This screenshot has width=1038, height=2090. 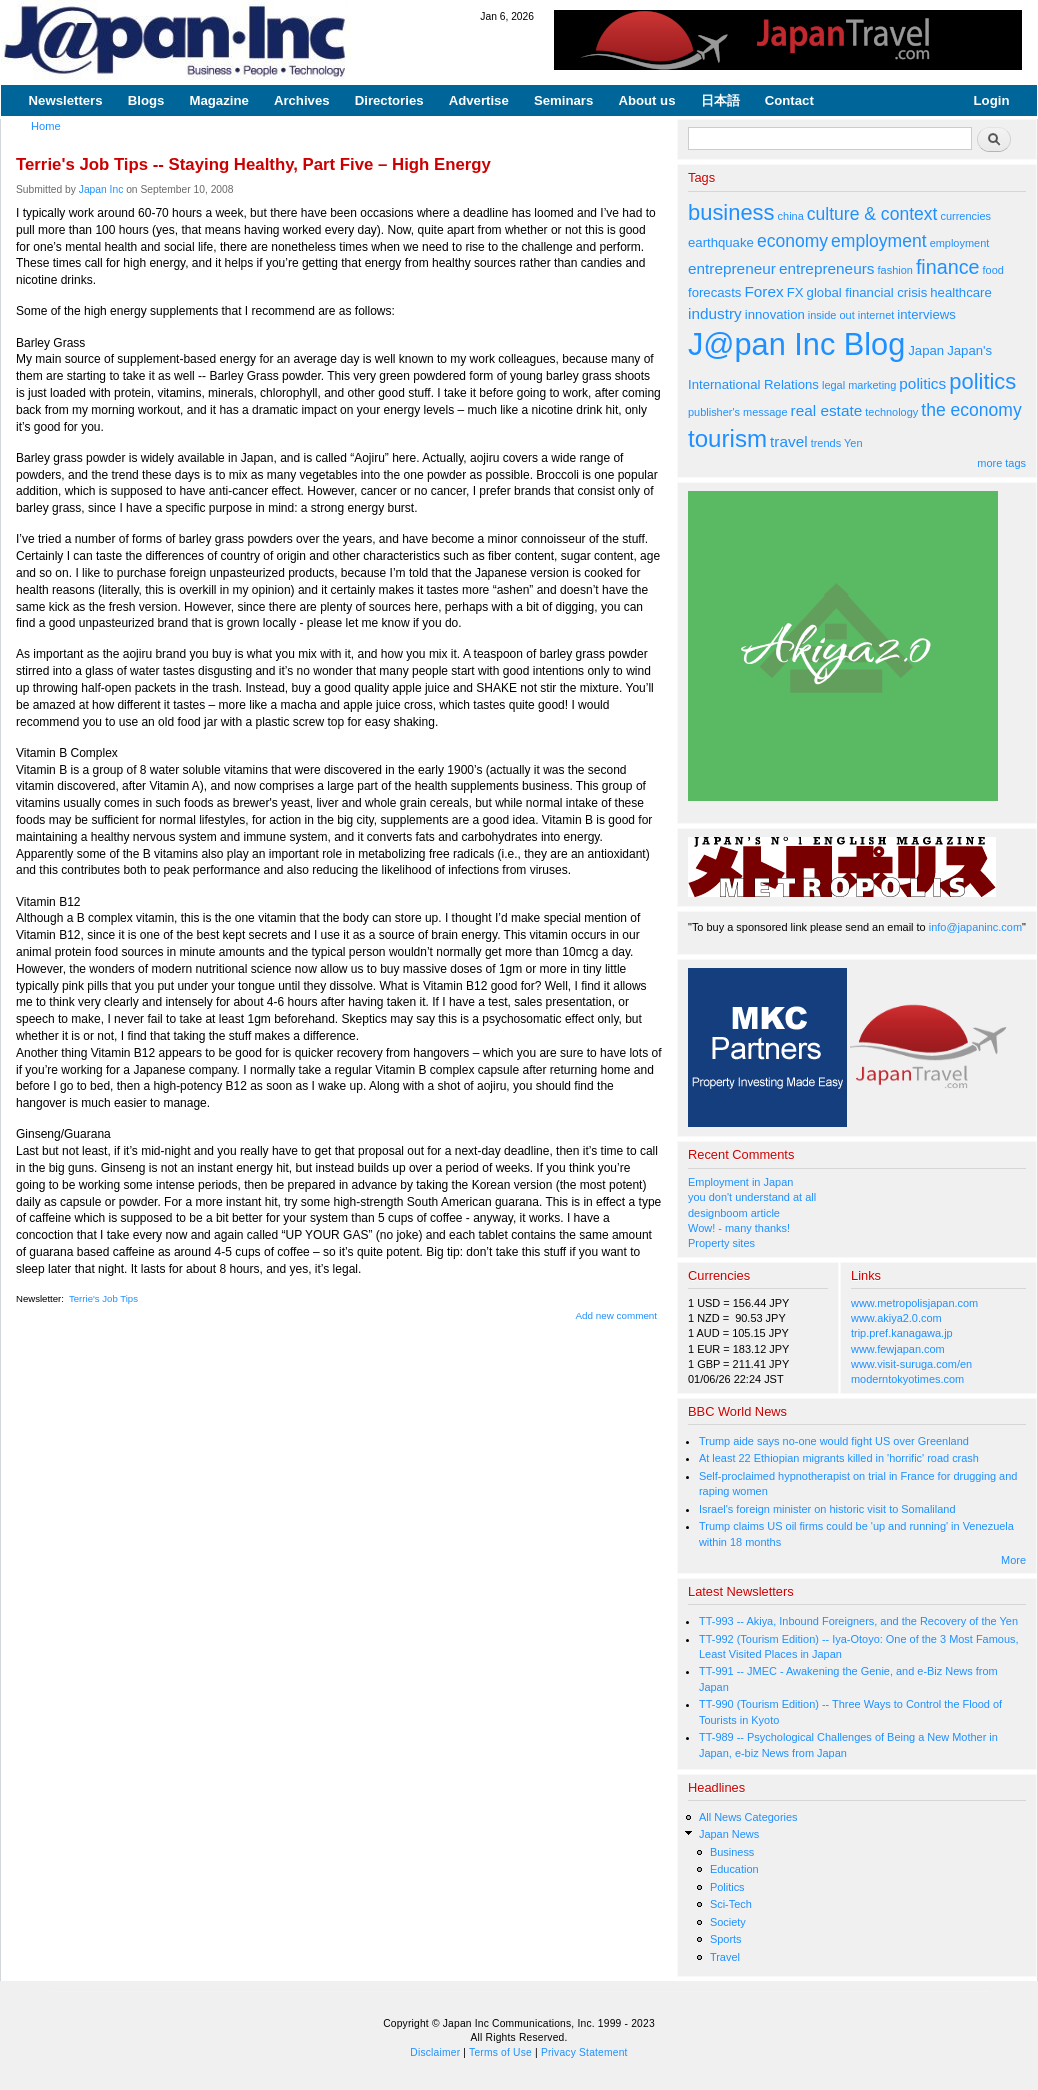 I want to click on Home, so click(x=46, y=126).